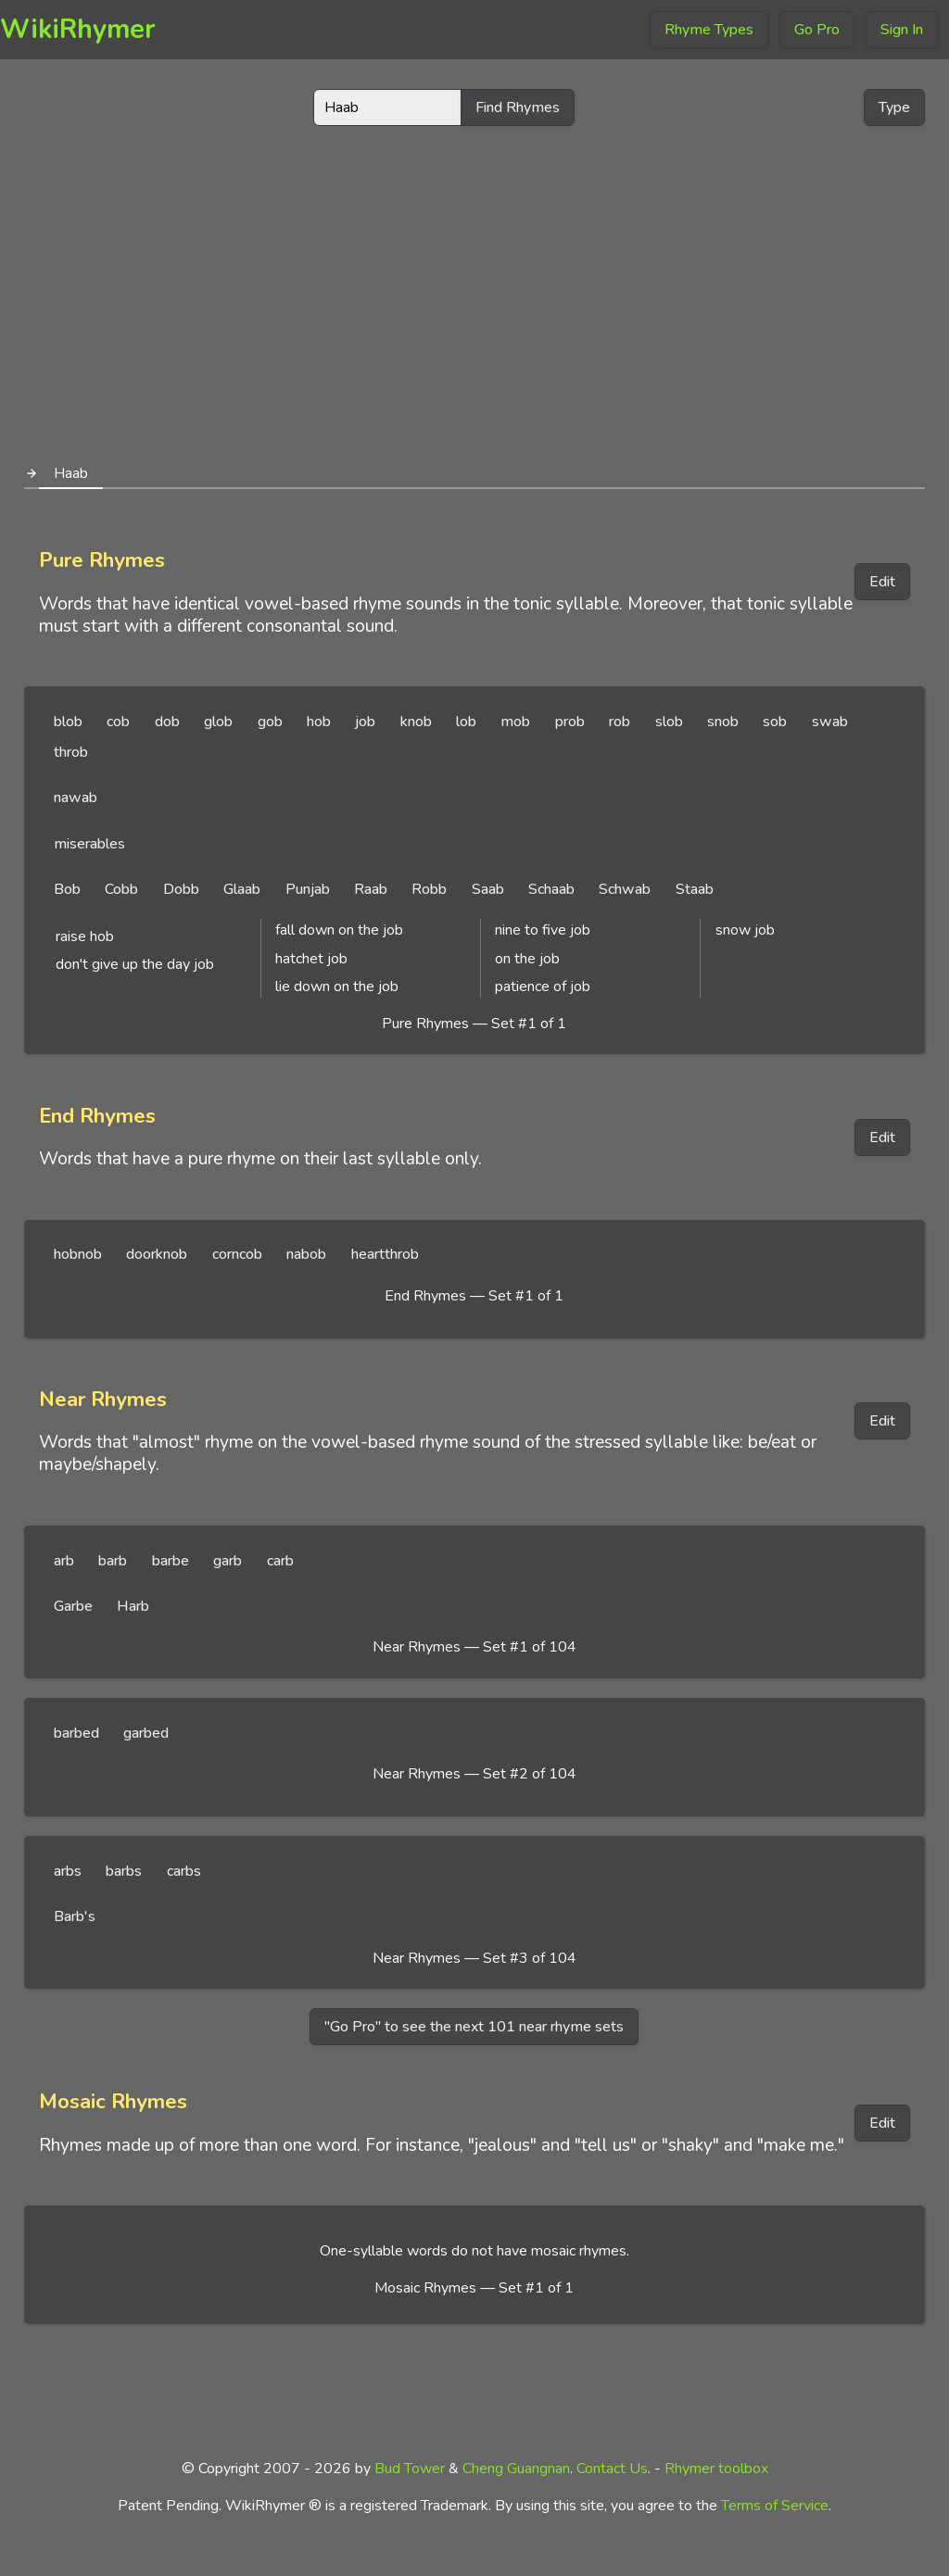 The width and height of the screenshot is (949, 2576). What do you see at coordinates (71, 473) in the screenshot?
I see `Haab` at bounding box center [71, 473].